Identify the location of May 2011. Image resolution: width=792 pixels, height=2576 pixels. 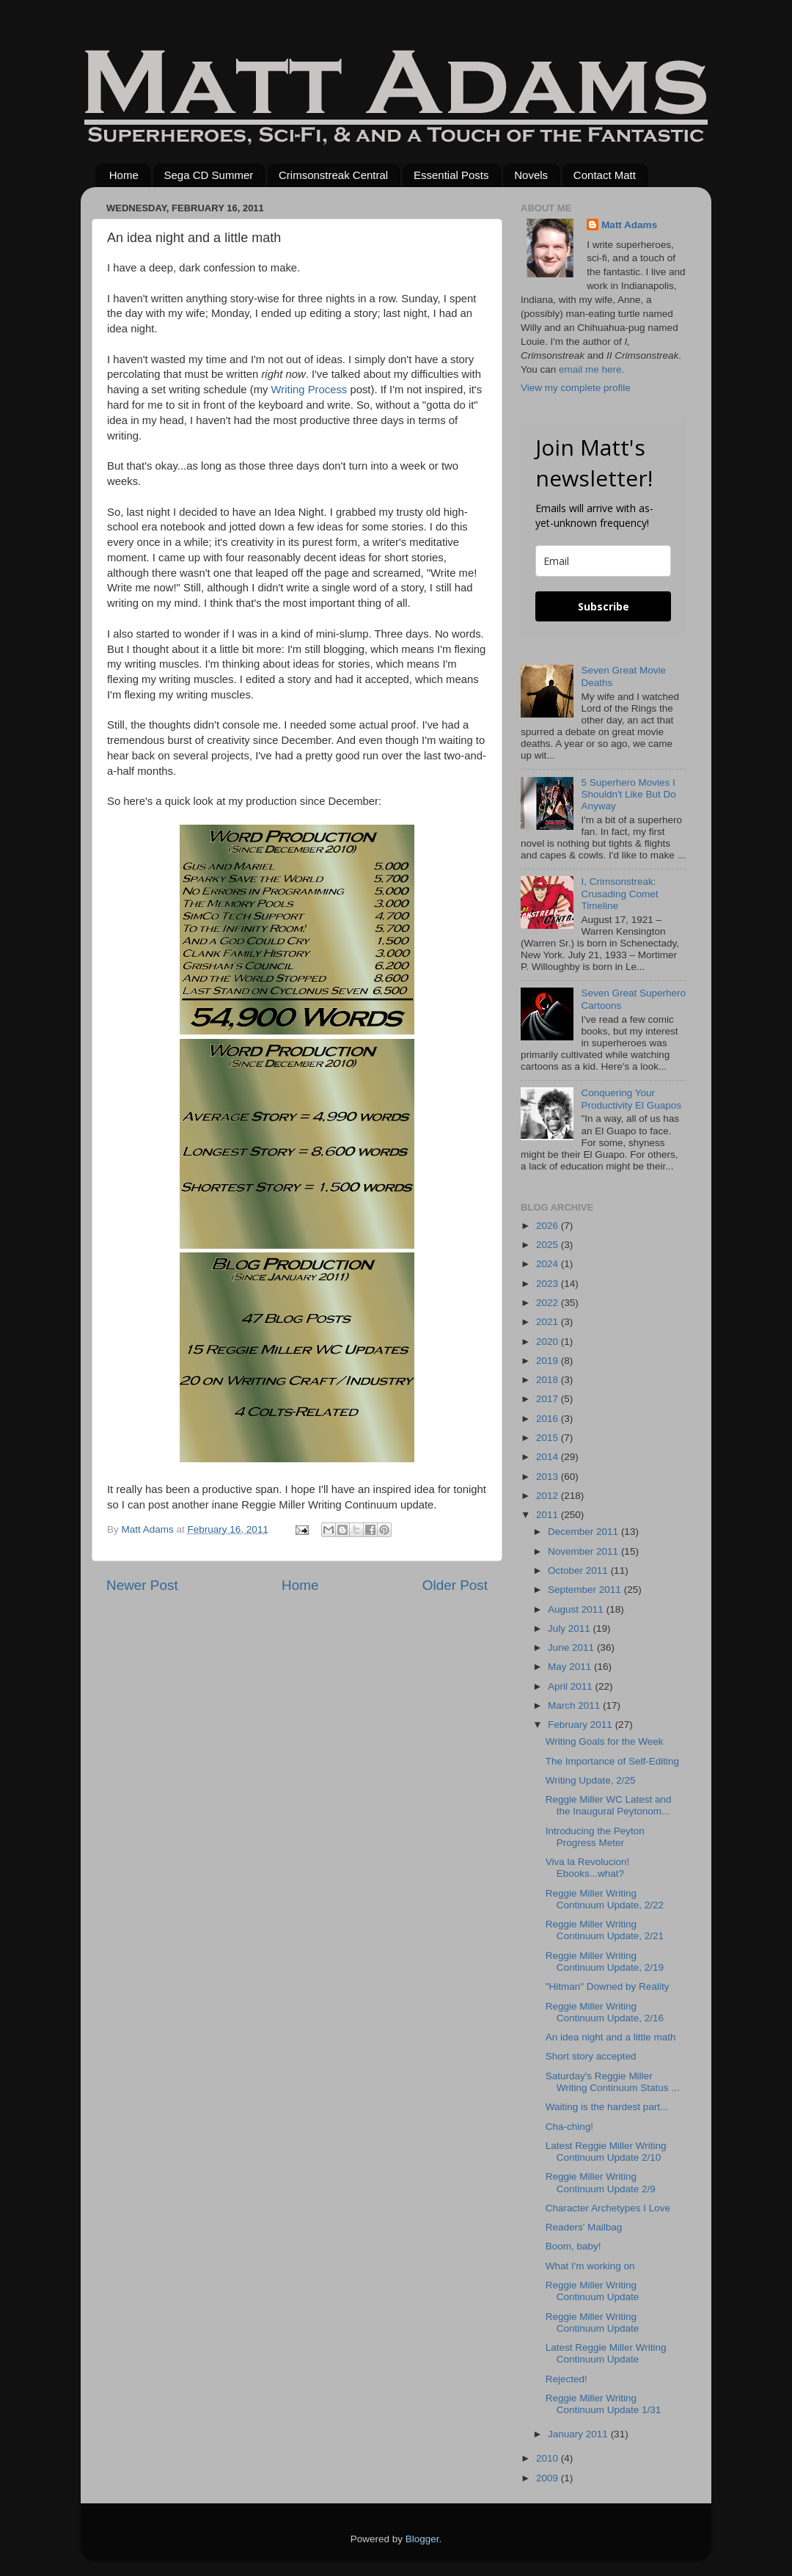
(571, 1666).